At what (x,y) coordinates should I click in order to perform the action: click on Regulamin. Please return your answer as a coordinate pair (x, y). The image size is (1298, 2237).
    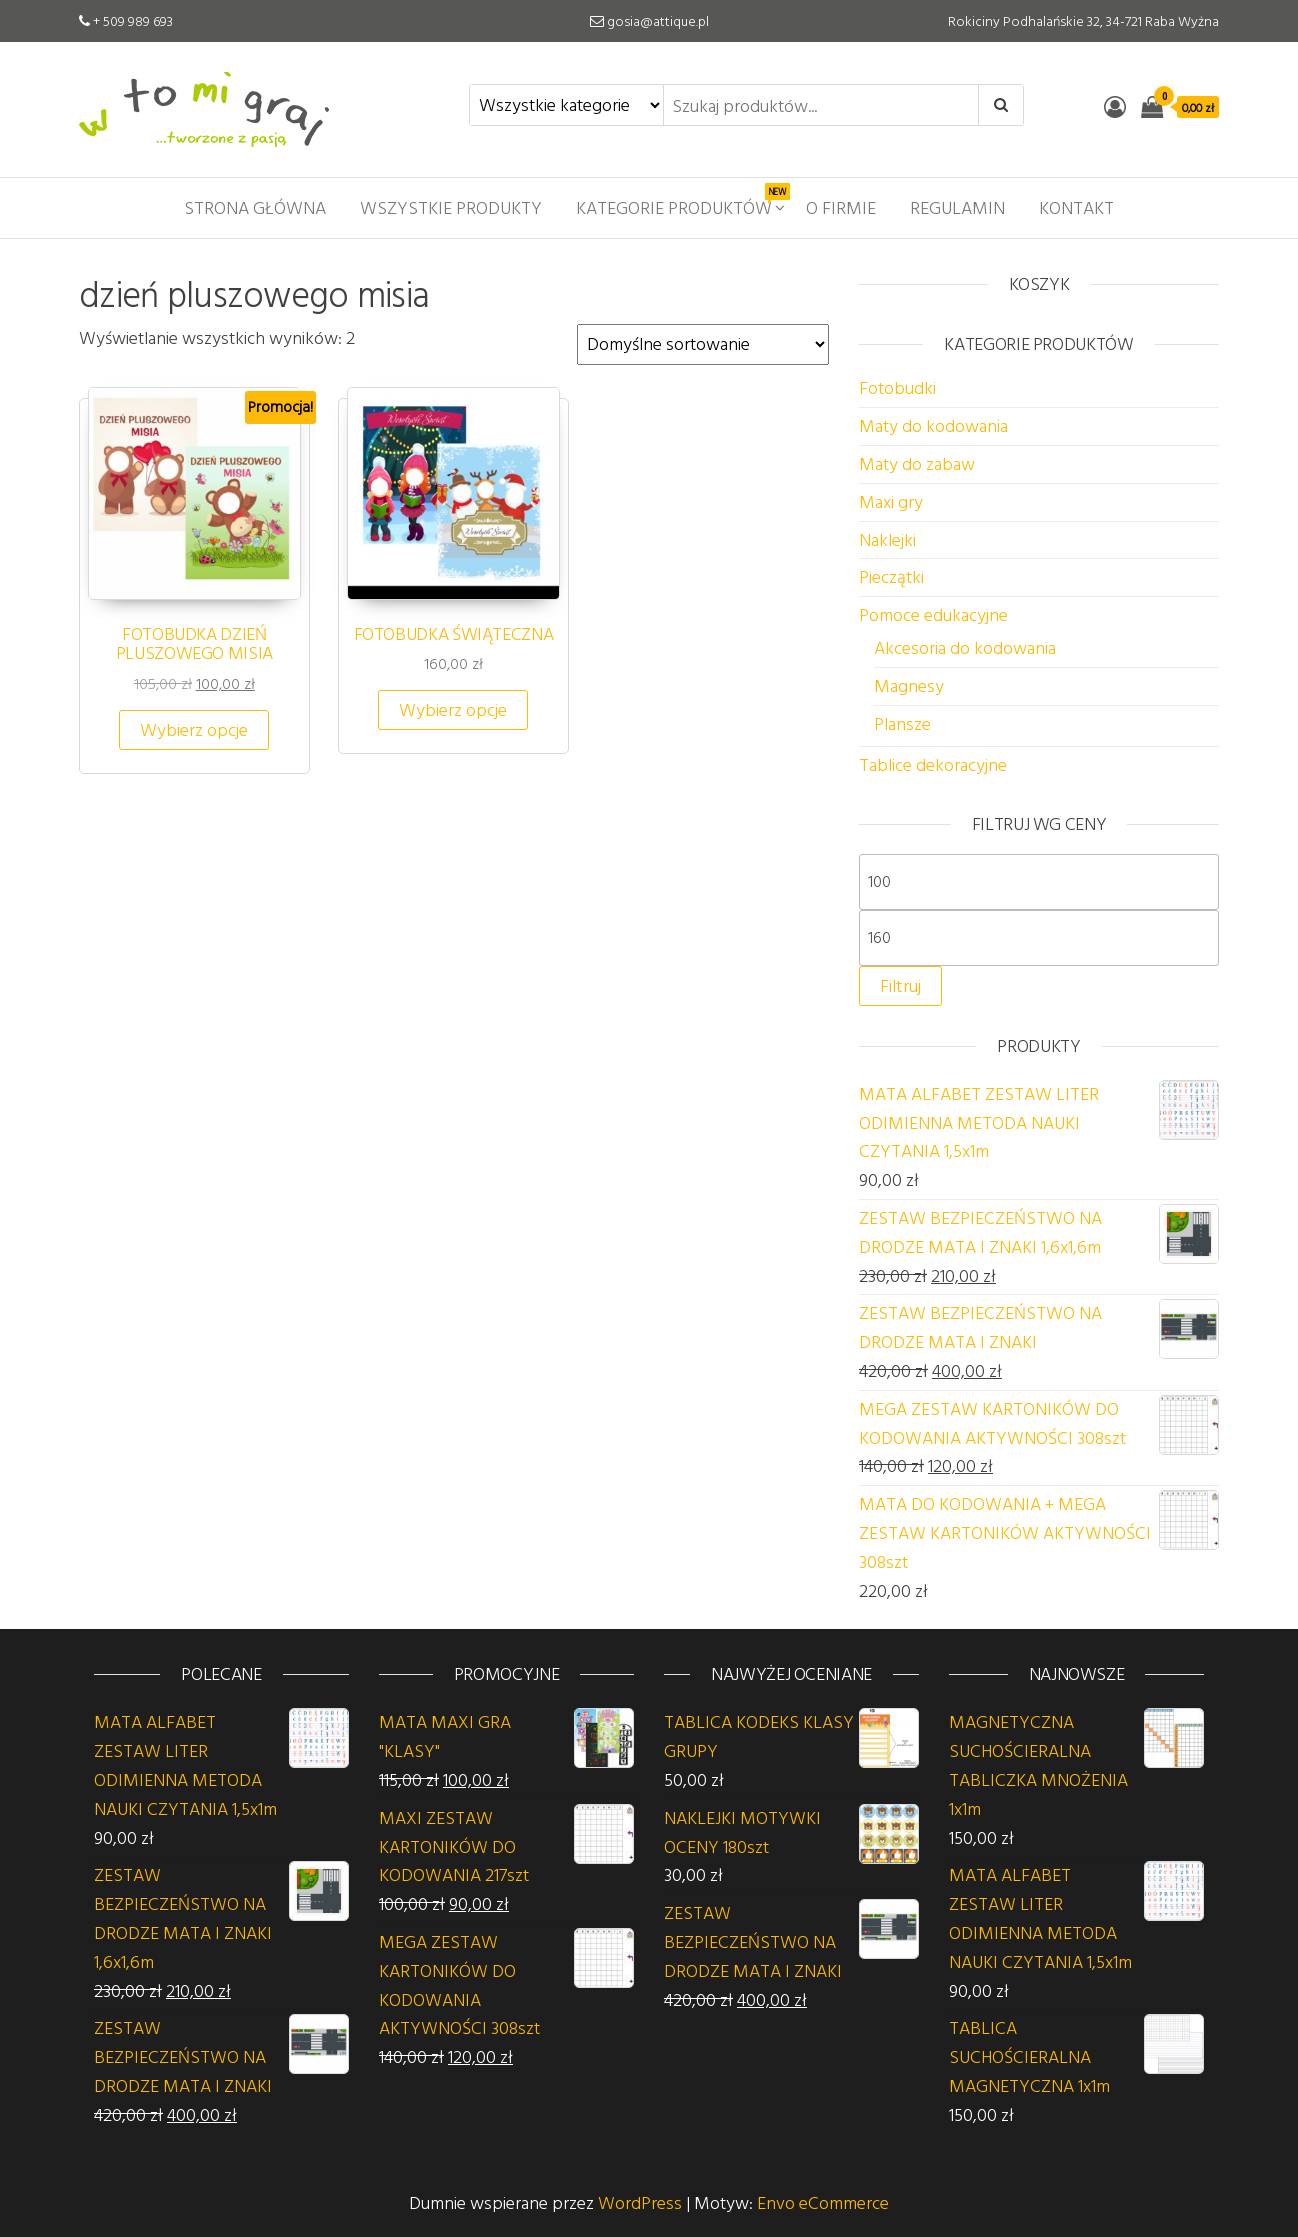
    Looking at the image, I should click on (957, 207).